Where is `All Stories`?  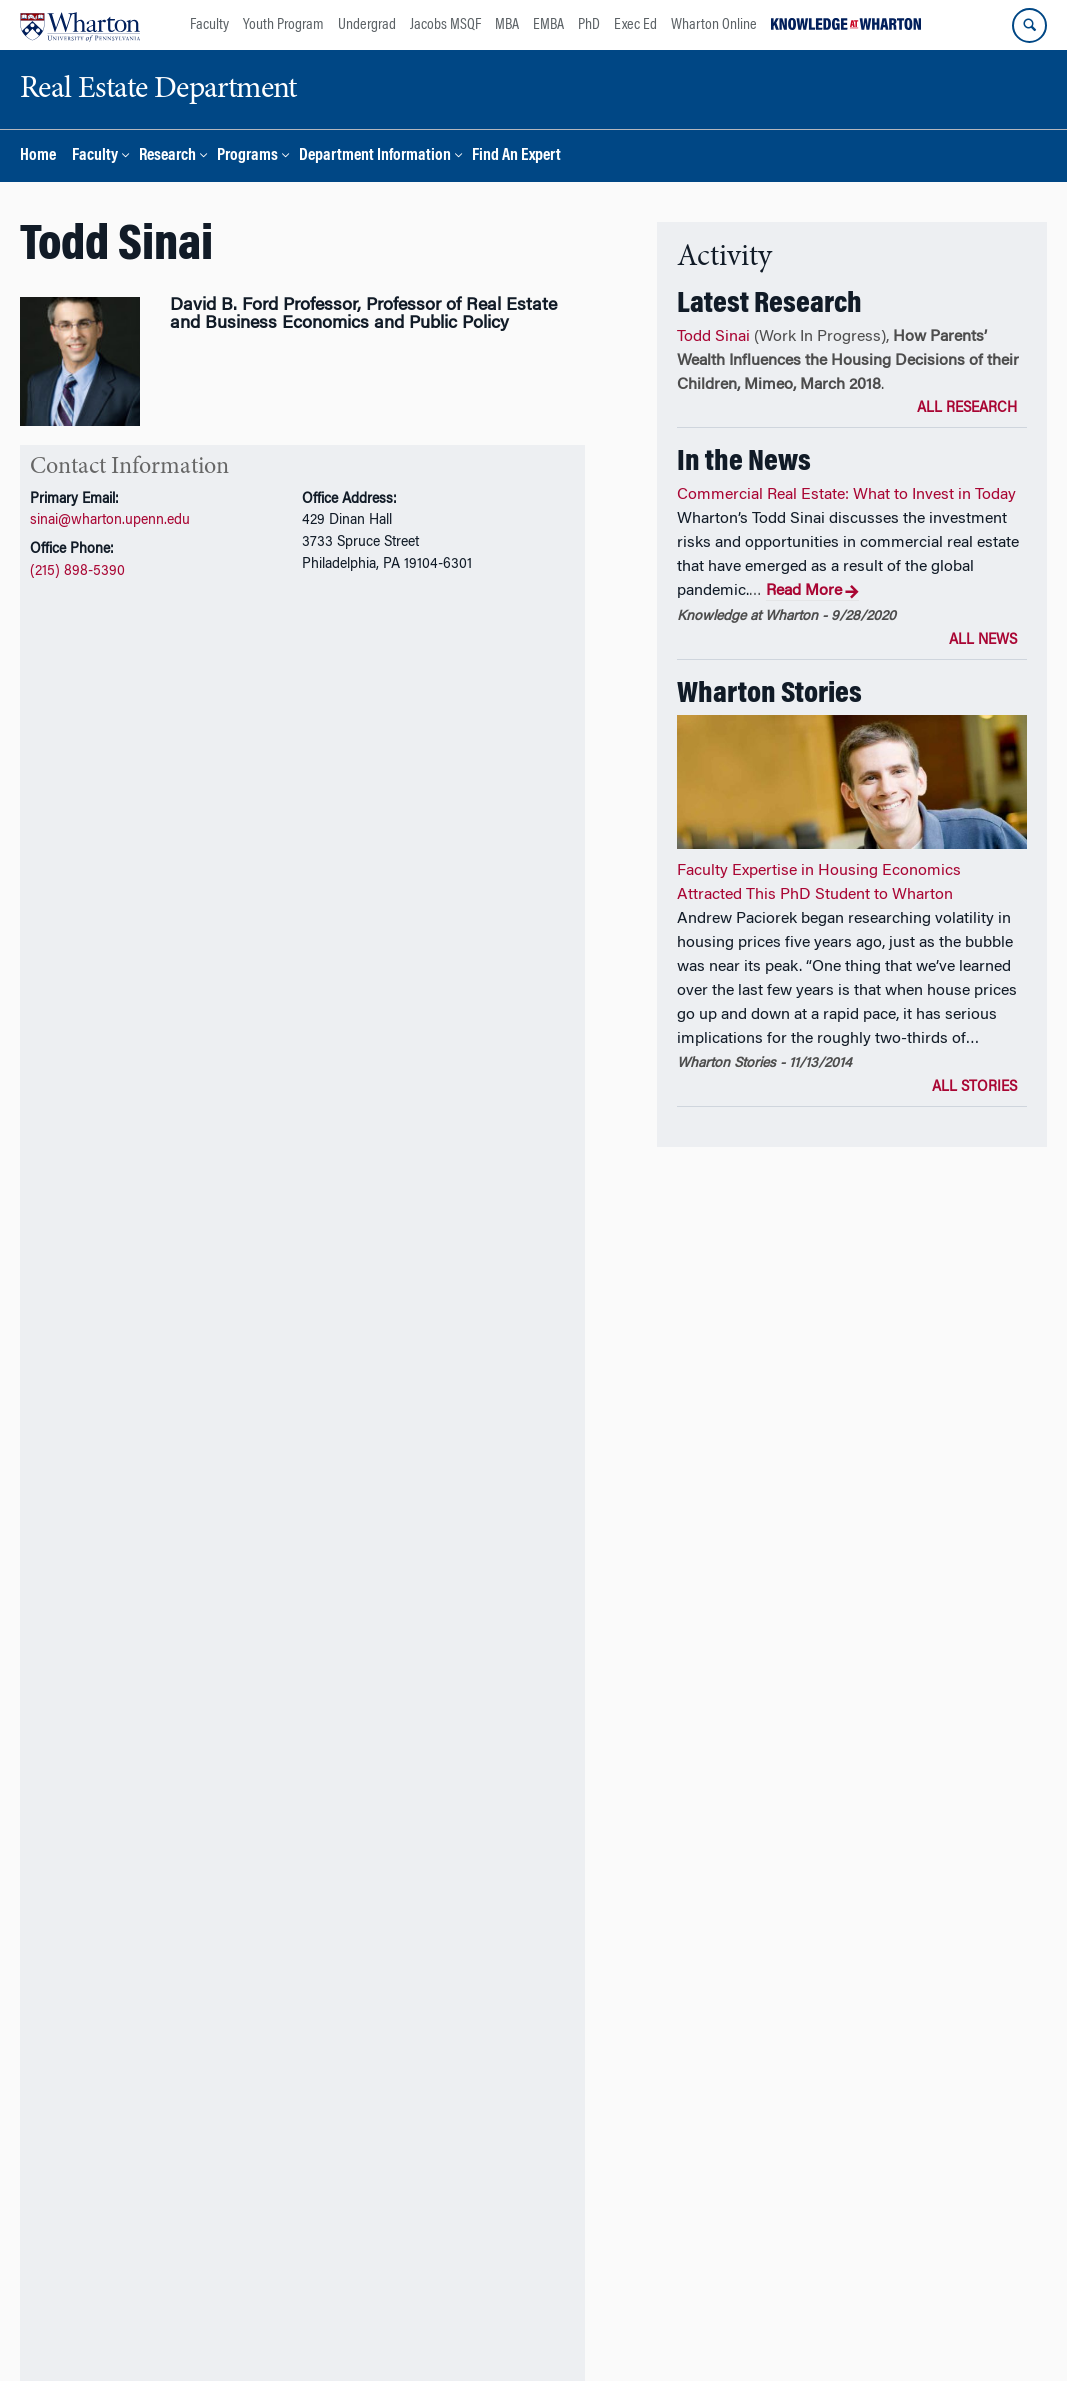
All Stories is located at coordinates (974, 1088).